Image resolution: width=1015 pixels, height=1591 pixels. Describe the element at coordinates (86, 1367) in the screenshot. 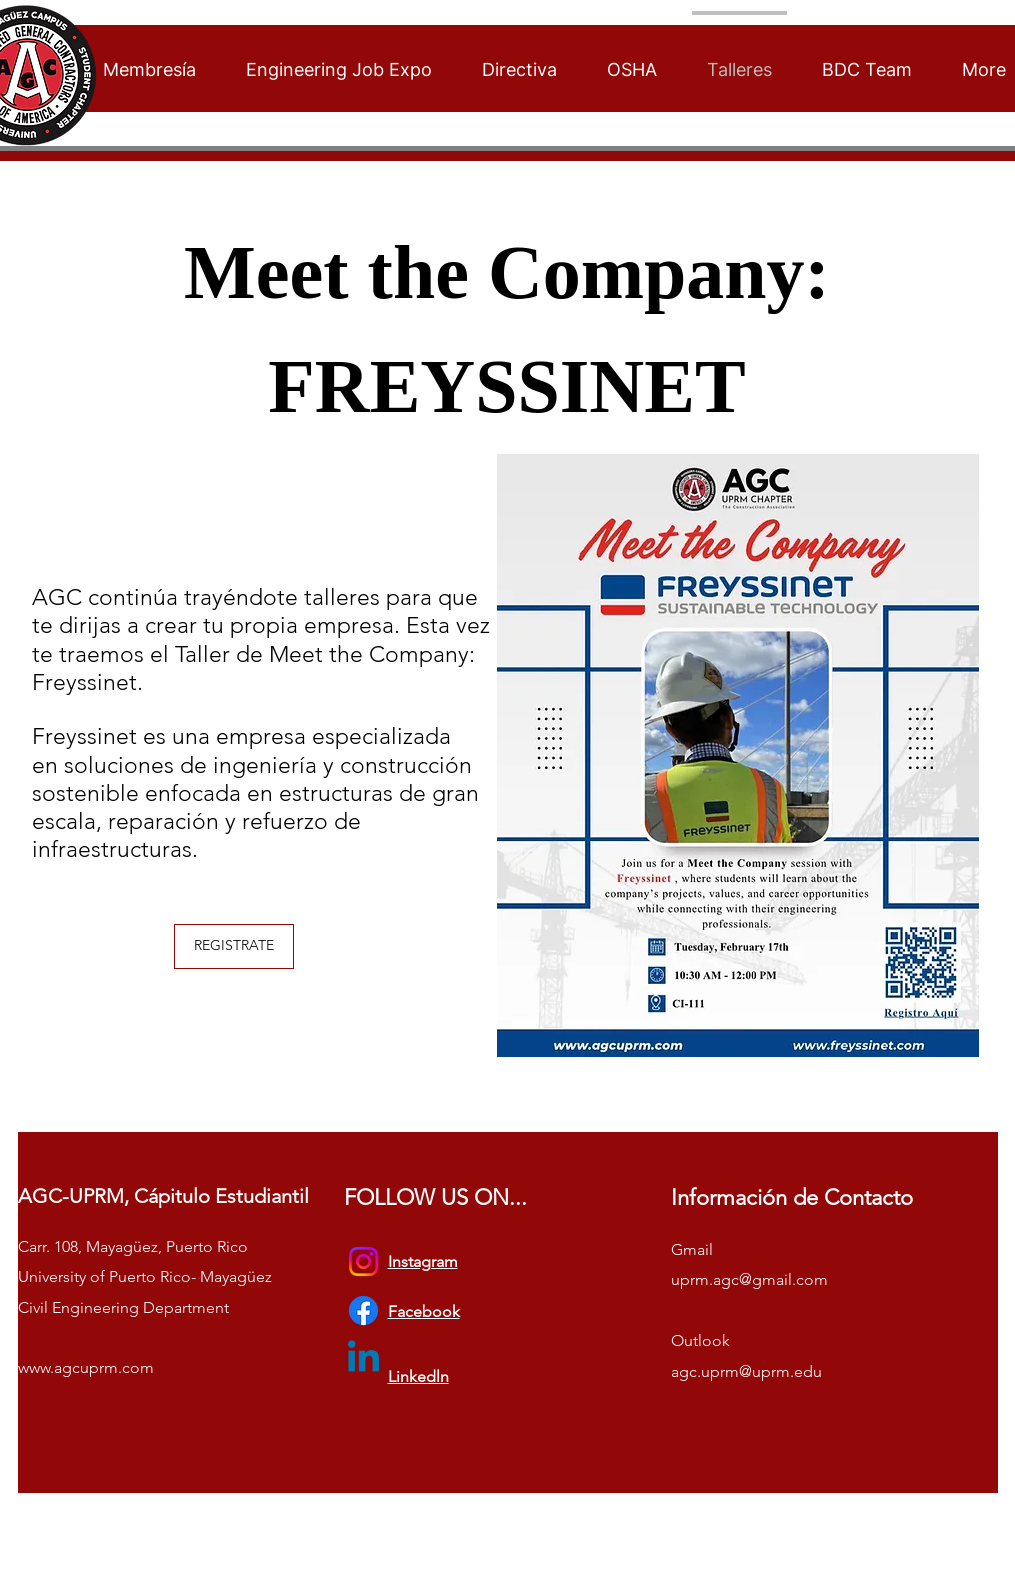

I see `www.agcuprm.com` at that location.